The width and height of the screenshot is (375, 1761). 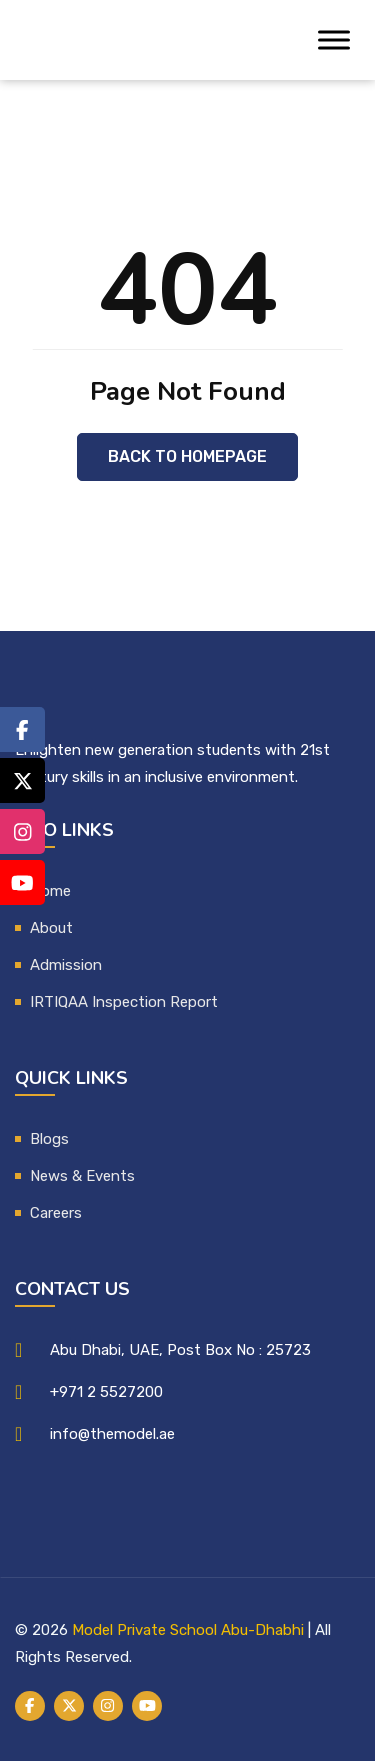 What do you see at coordinates (66, 965) in the screenshot?
I see `Admission` at bounding box center [66, 965].